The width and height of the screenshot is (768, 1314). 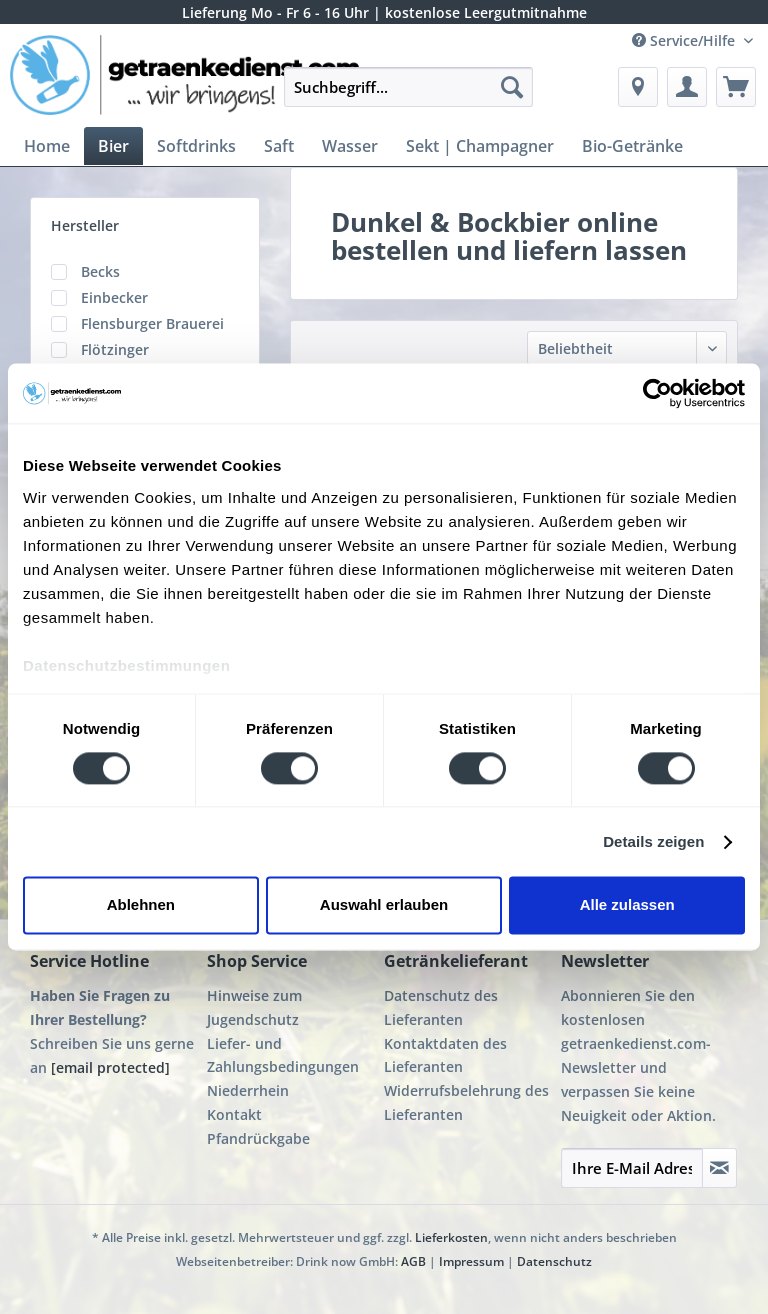 What do you see at coordinates (685, 40) in the screenshot?
I see `Service/Hilfe [menuitem]` at bounding box center [685, 40].